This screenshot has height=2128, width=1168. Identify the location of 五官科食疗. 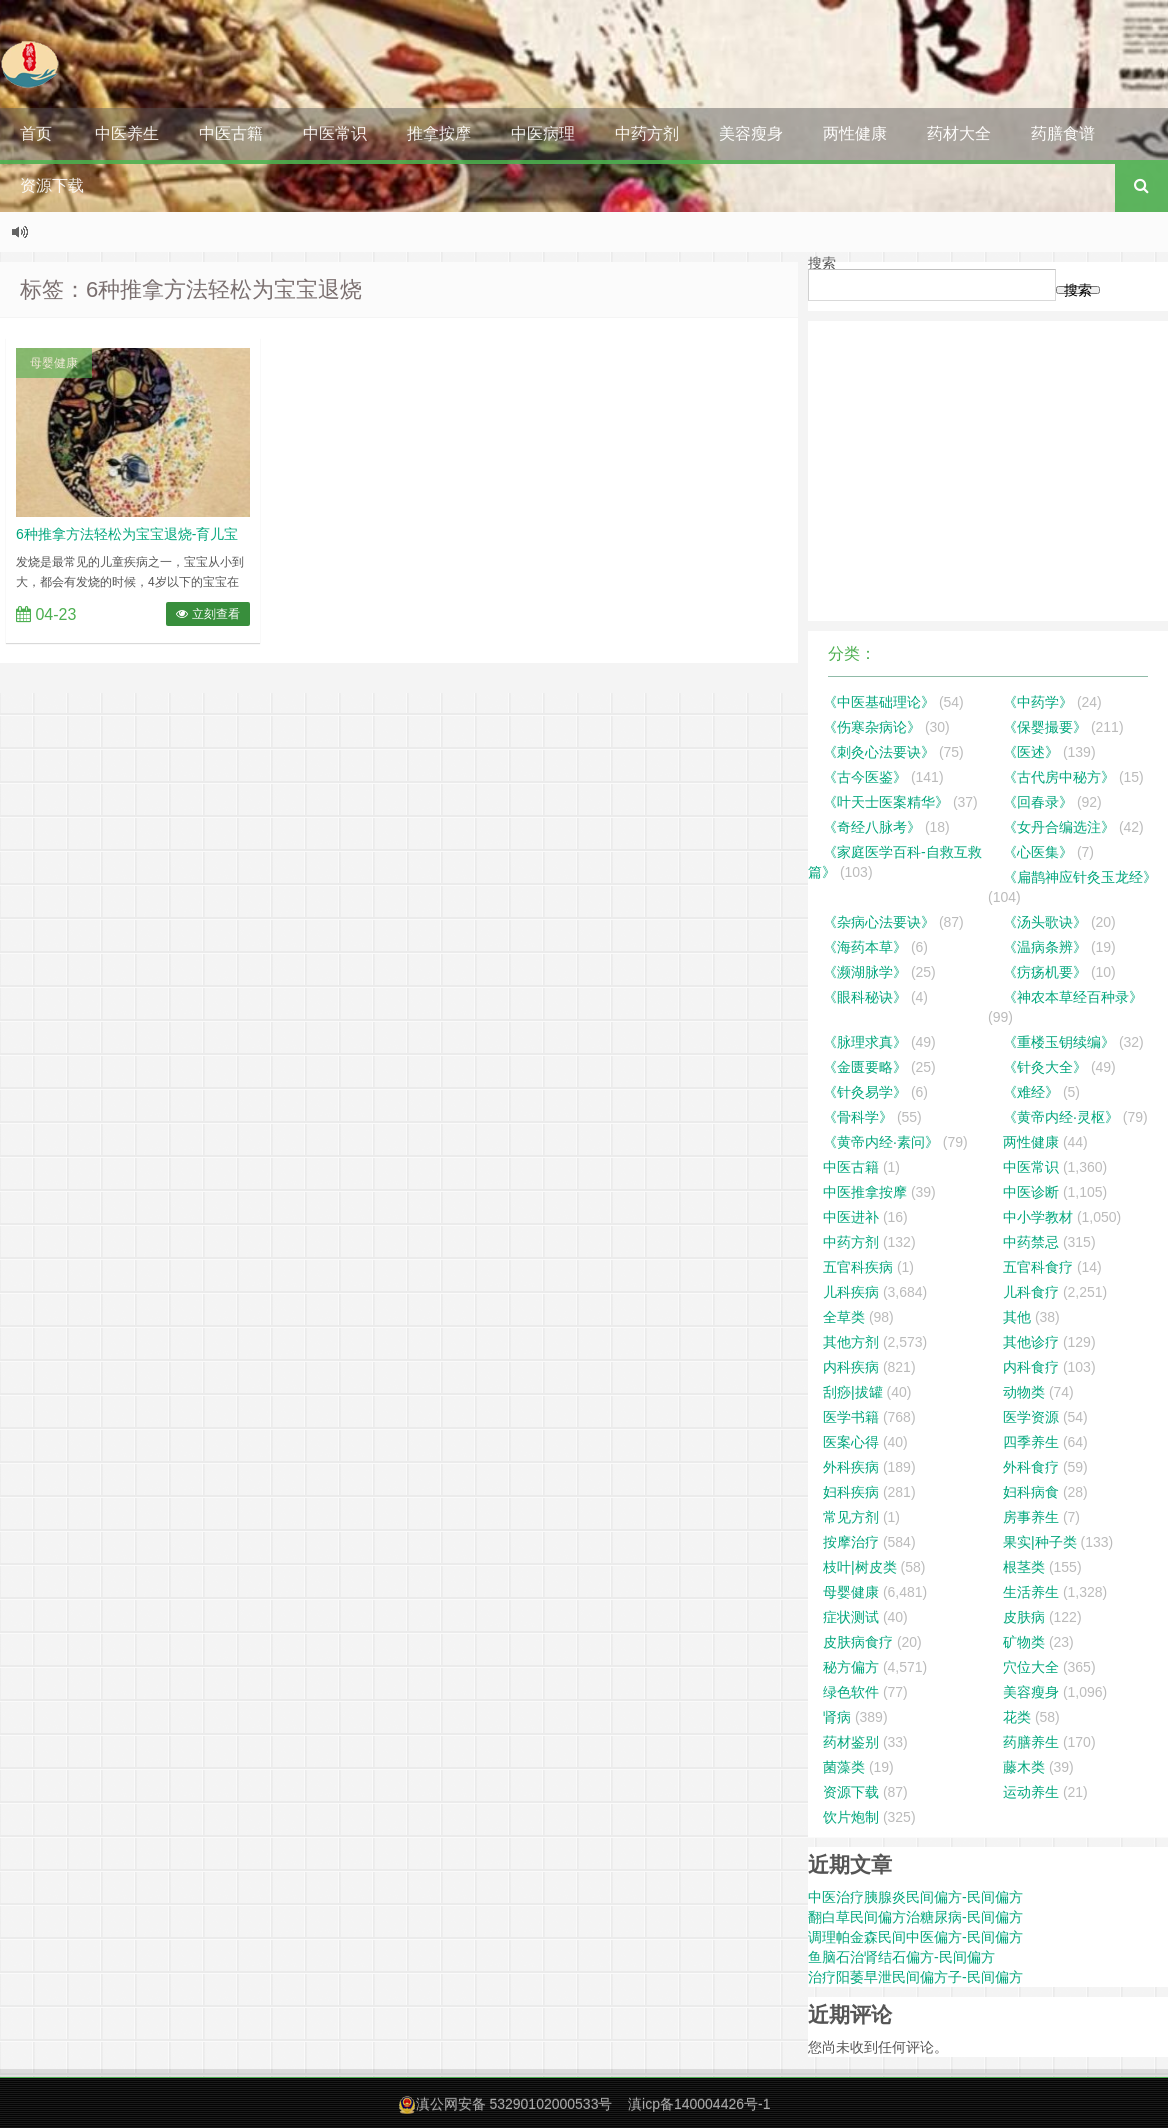
(1038, 1267).